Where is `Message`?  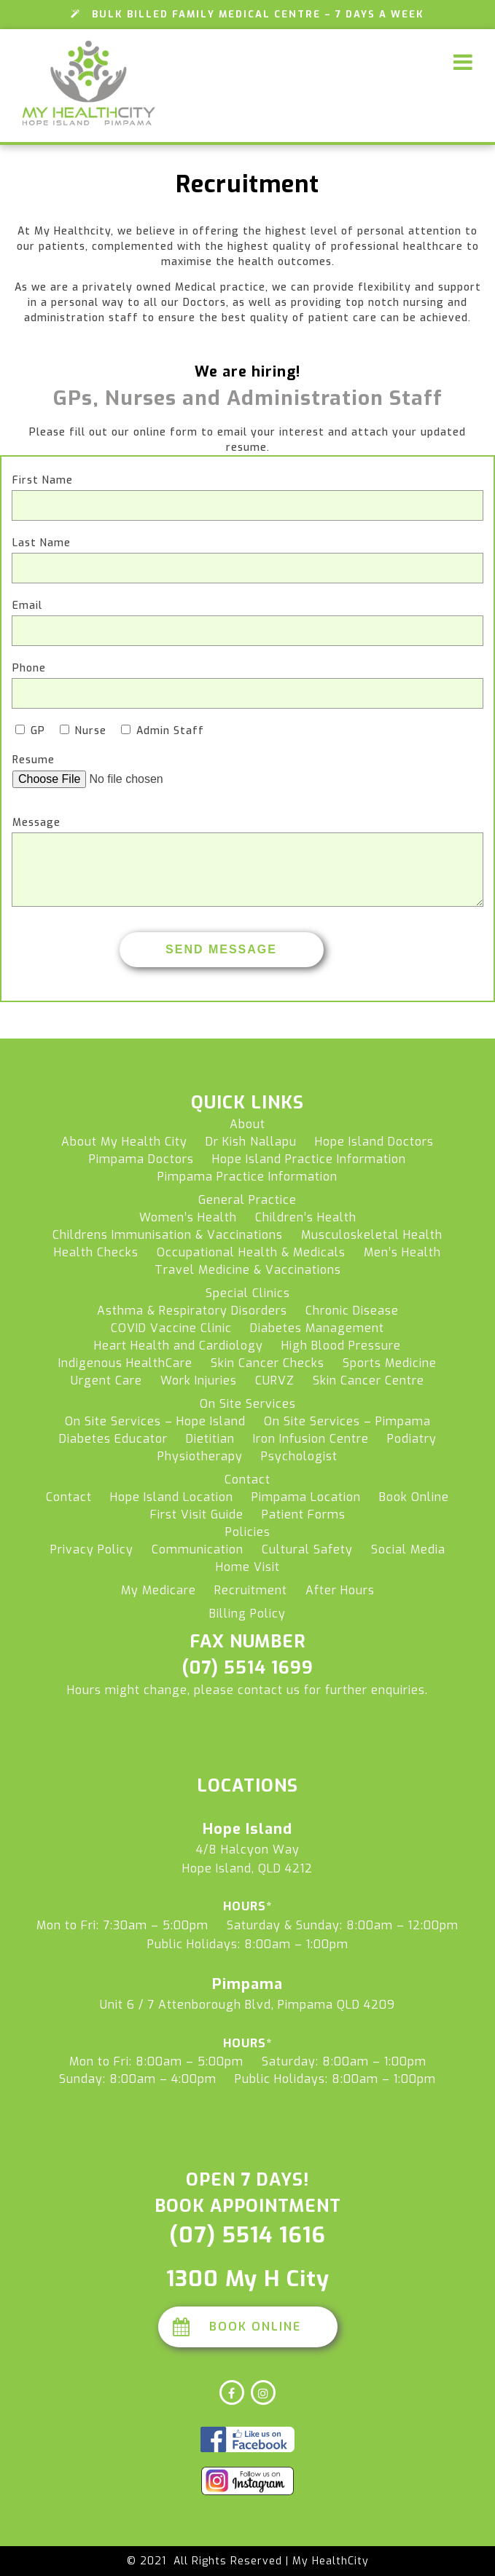 Message is located at coordinates (36, 823).